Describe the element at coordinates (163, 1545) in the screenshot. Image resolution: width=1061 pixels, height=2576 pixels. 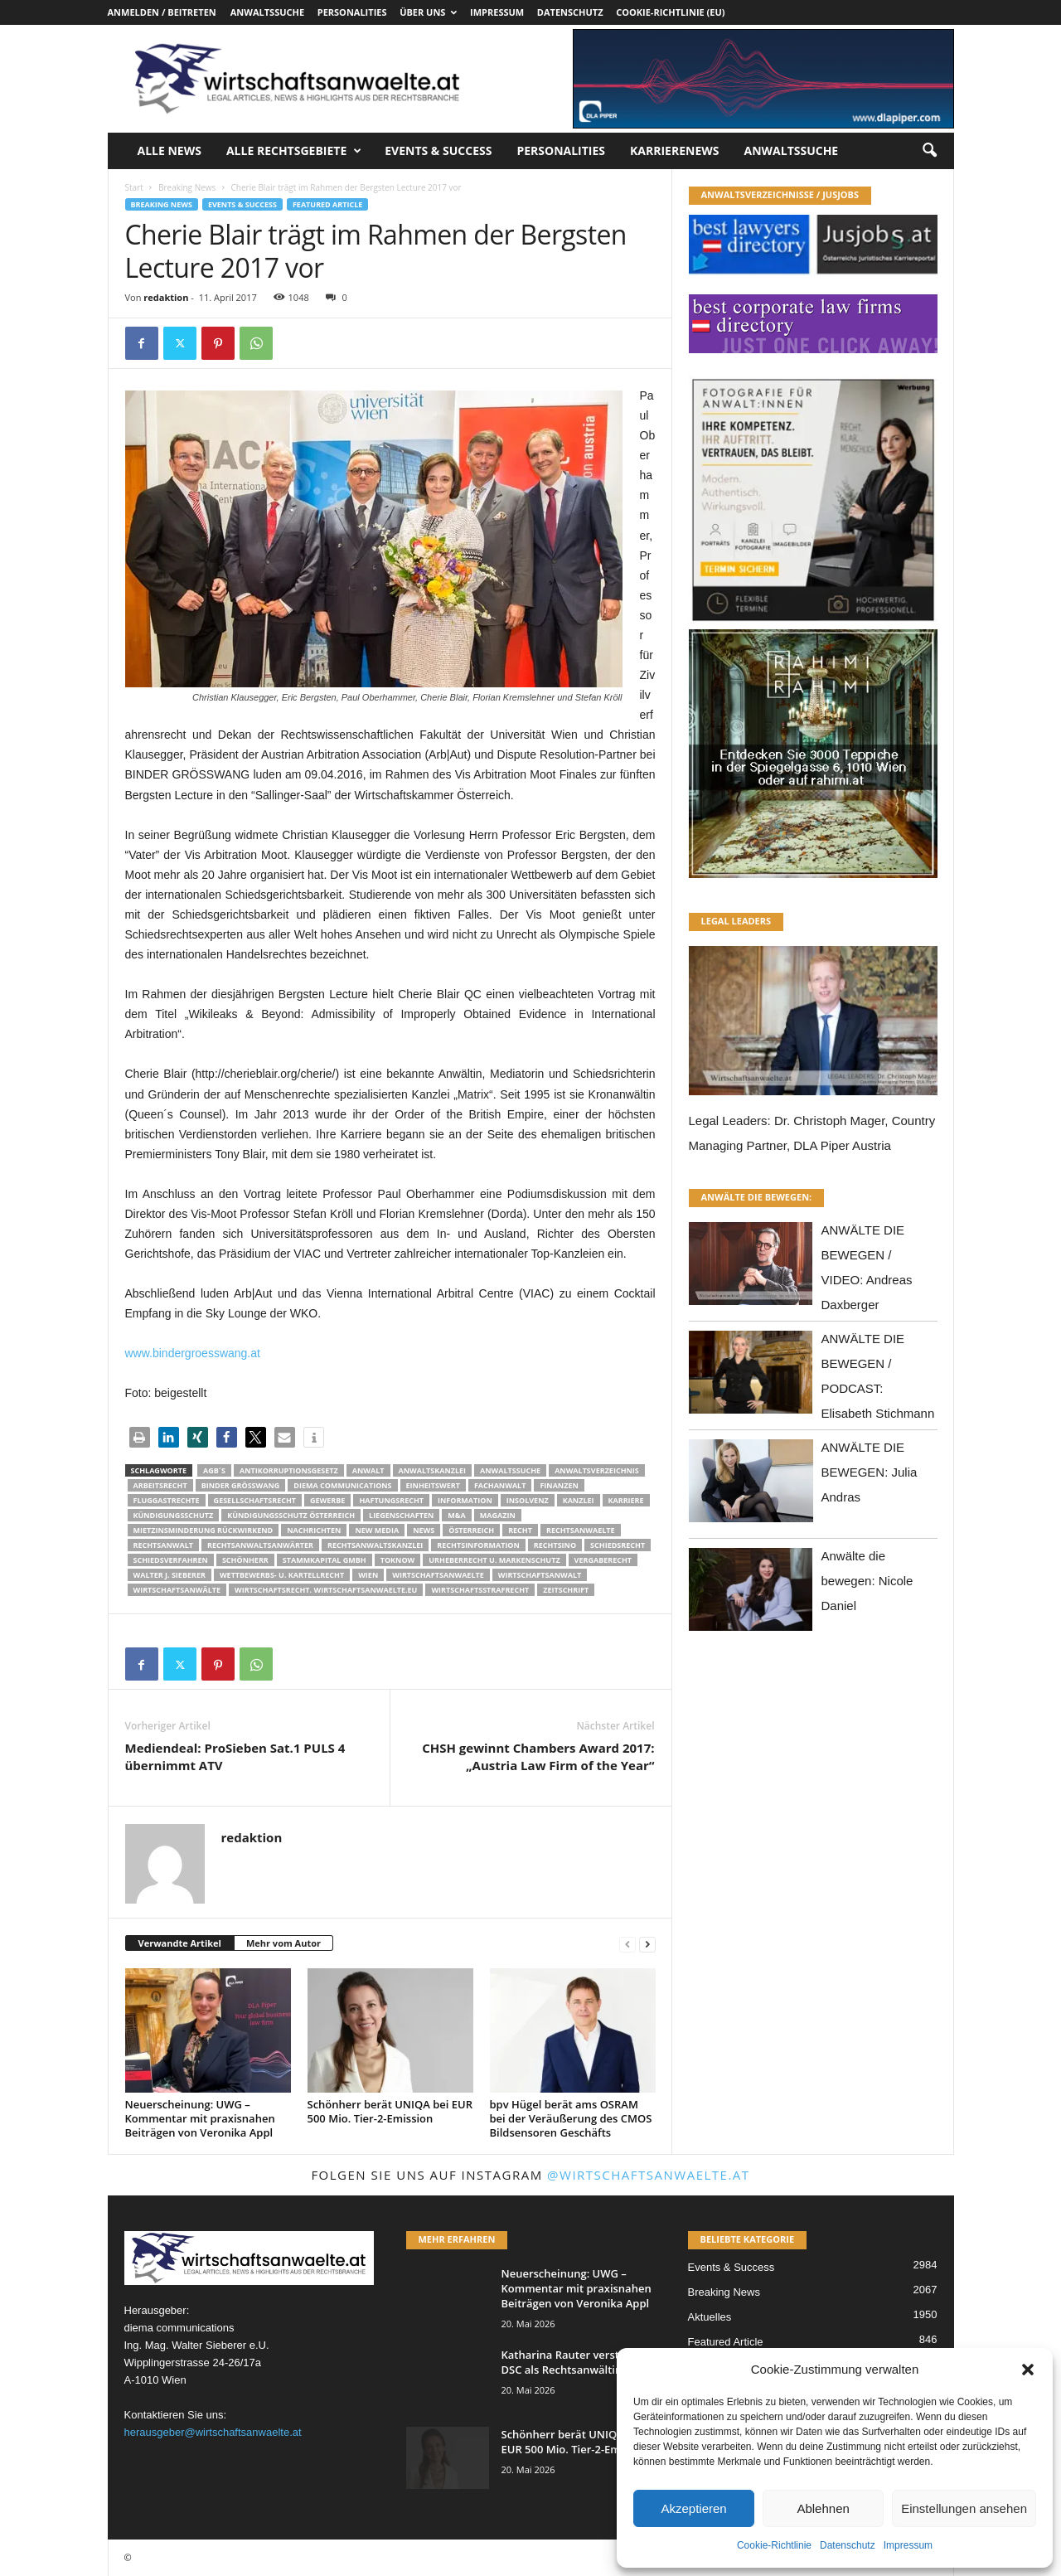
I see `Rechtsanwalt` at that location.